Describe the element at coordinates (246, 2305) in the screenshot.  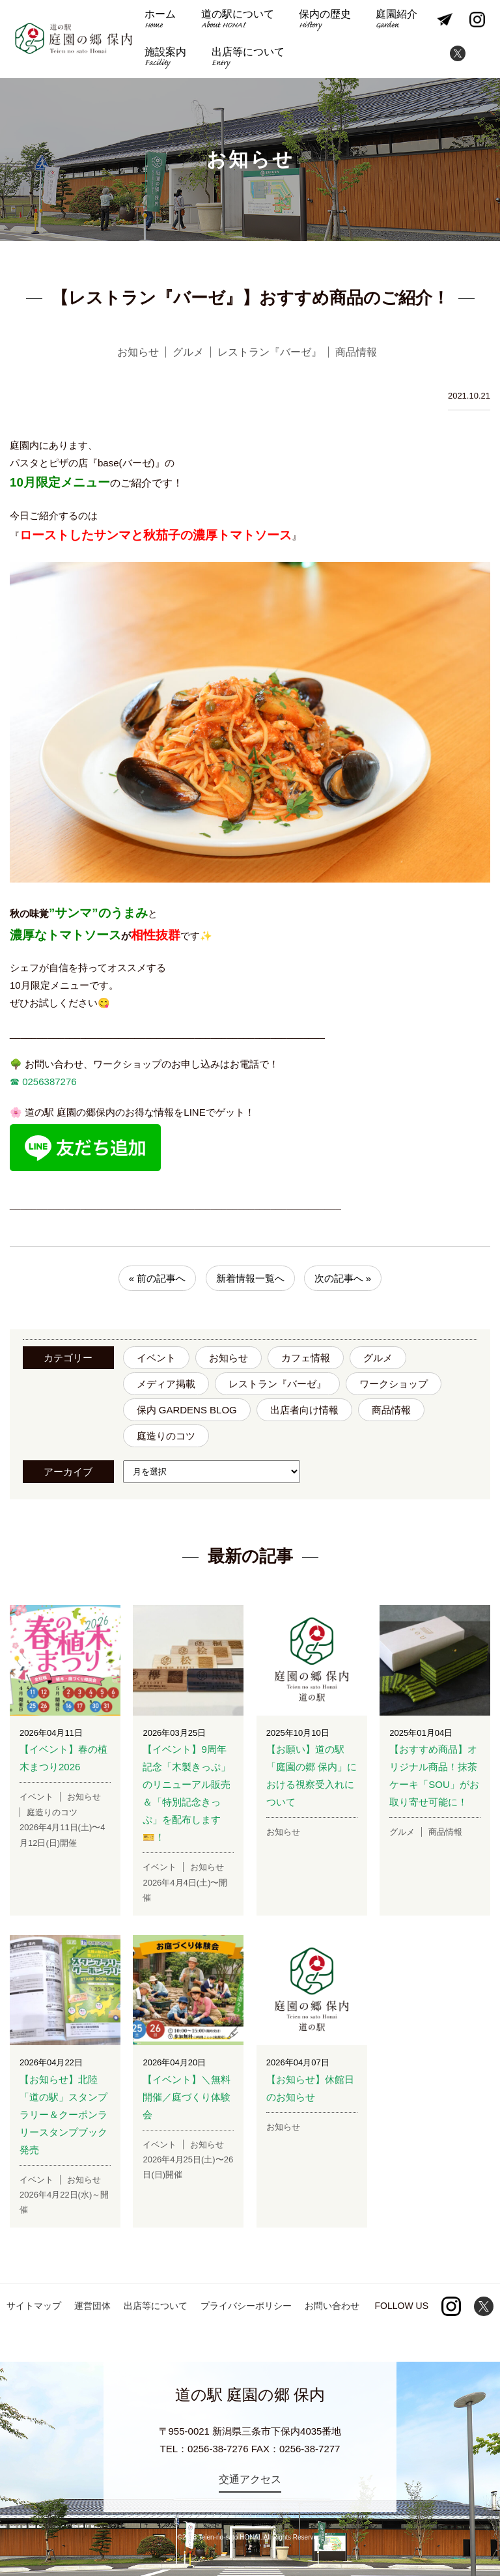
I see `プライバシーポリシー` at that location.